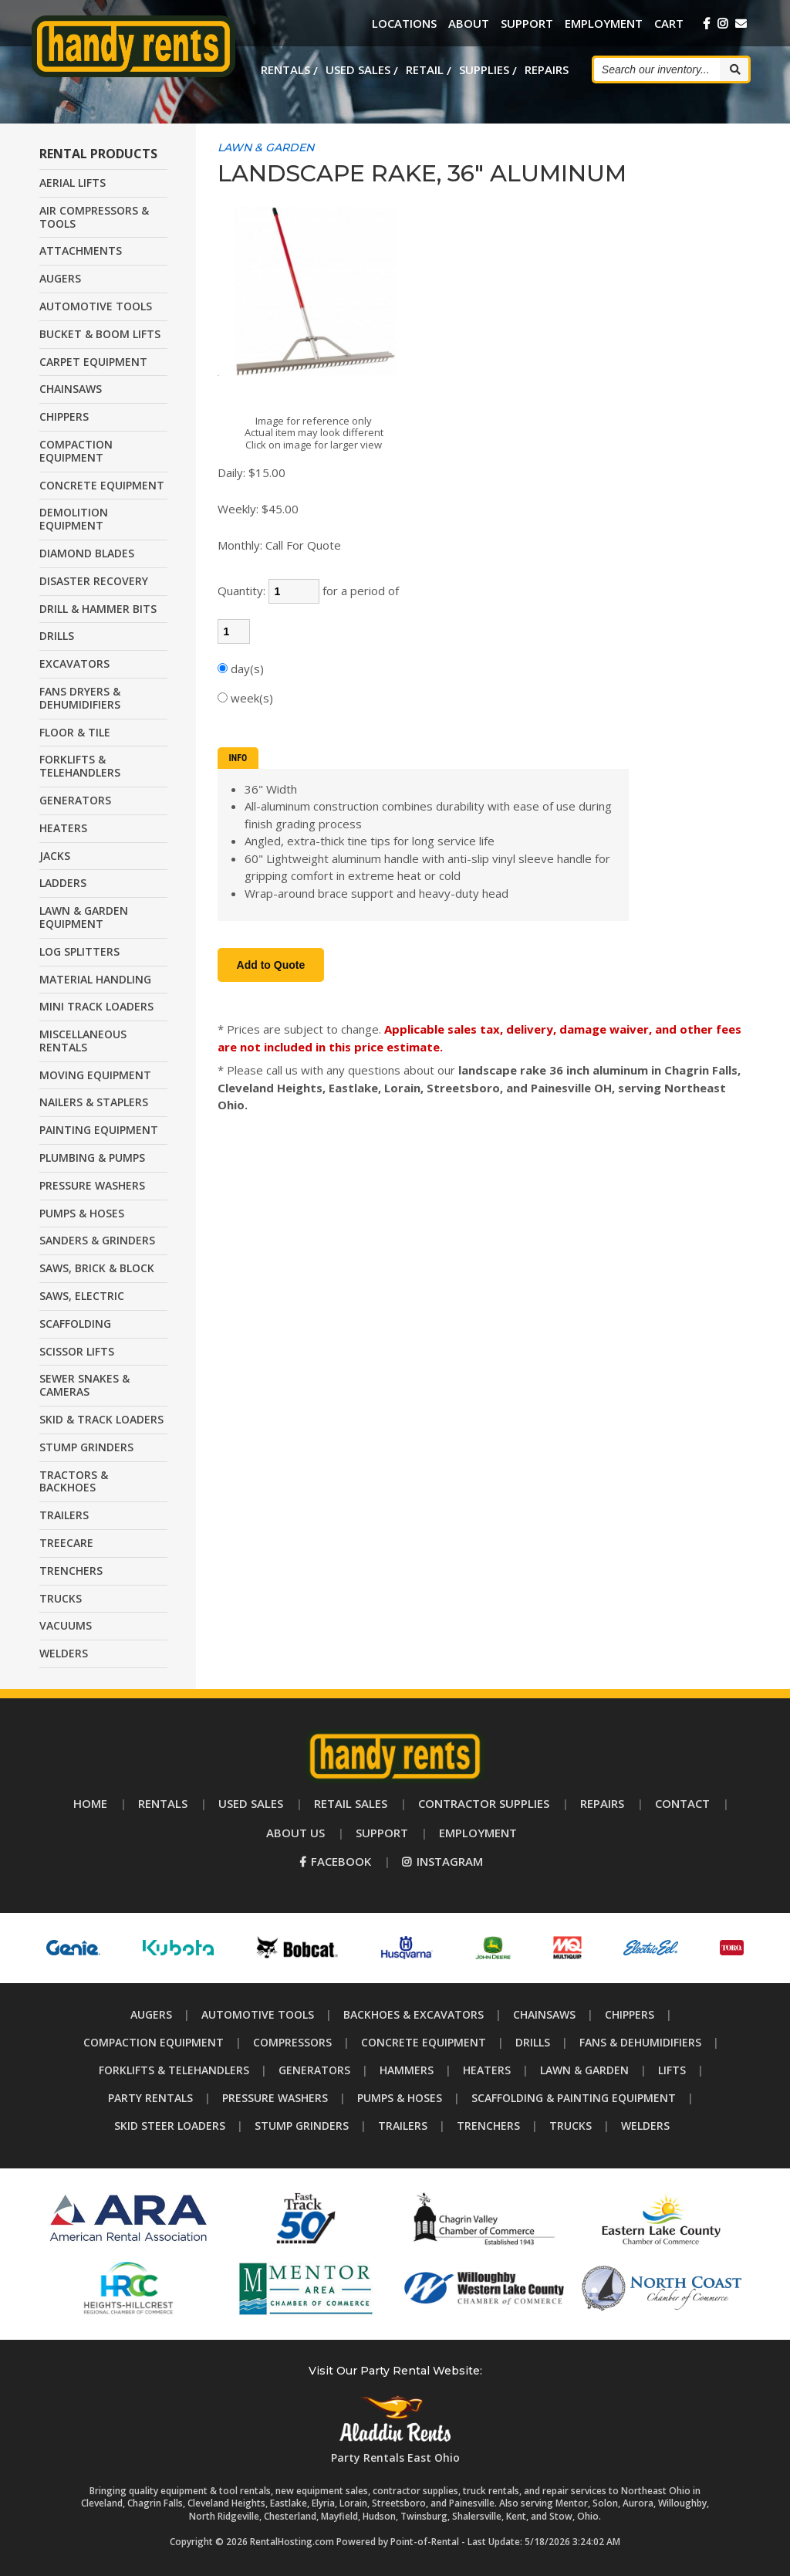  I want to click on CHAINSAWS, so click(70, 388).